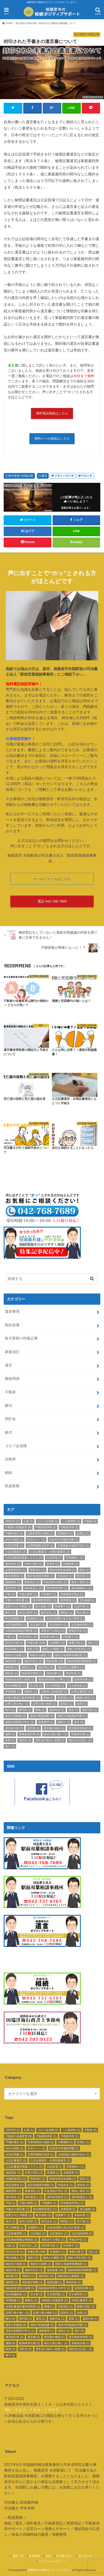 The image size is (104, 2576). Describe the element at coordinates (11, 1673) in the screenshot. I see `相続税 [相続税 (1個の項目)]` at that location.